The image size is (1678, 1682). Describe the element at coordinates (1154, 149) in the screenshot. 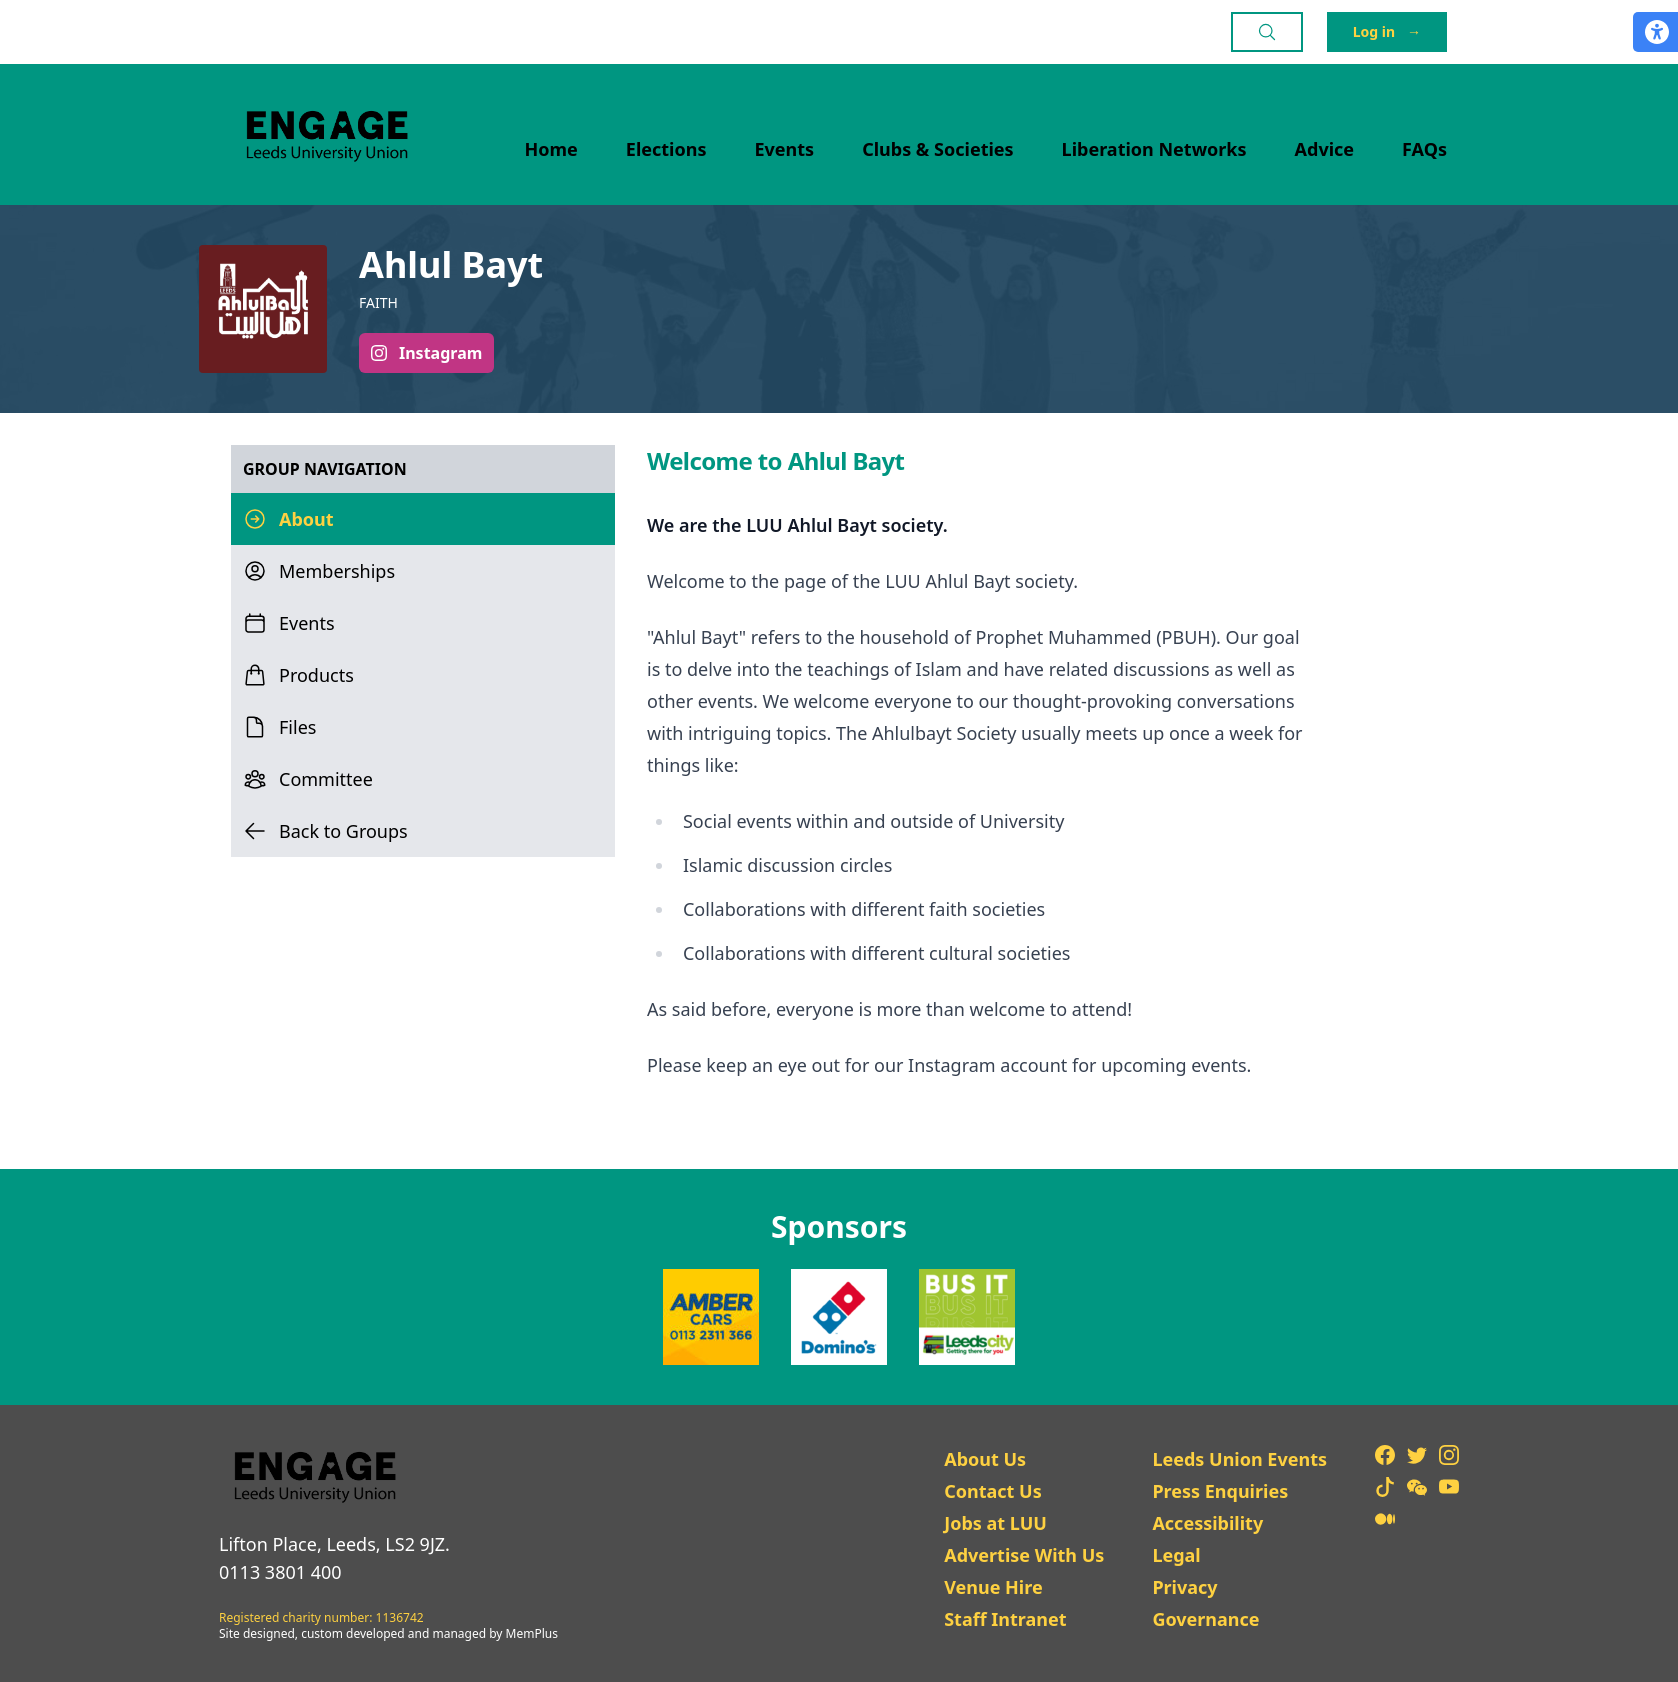

I see `Liberation Networks` at that location.